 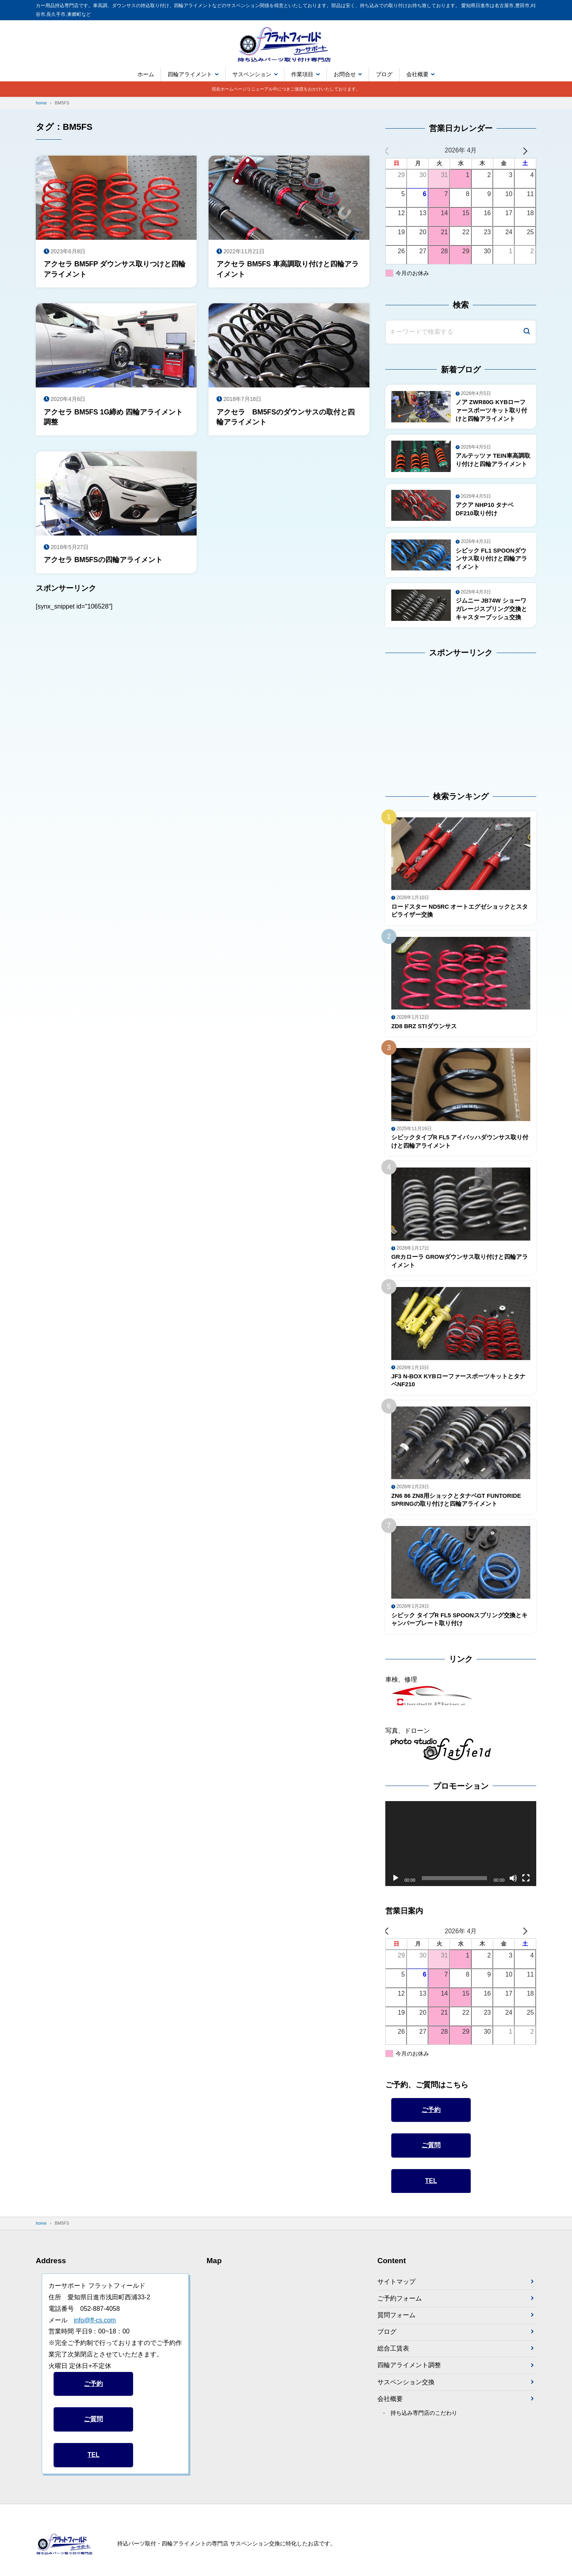 What do you see at coordinates (251, 74) in the screenshot?
I see `サスペンション` at bounding box center [251, 74].